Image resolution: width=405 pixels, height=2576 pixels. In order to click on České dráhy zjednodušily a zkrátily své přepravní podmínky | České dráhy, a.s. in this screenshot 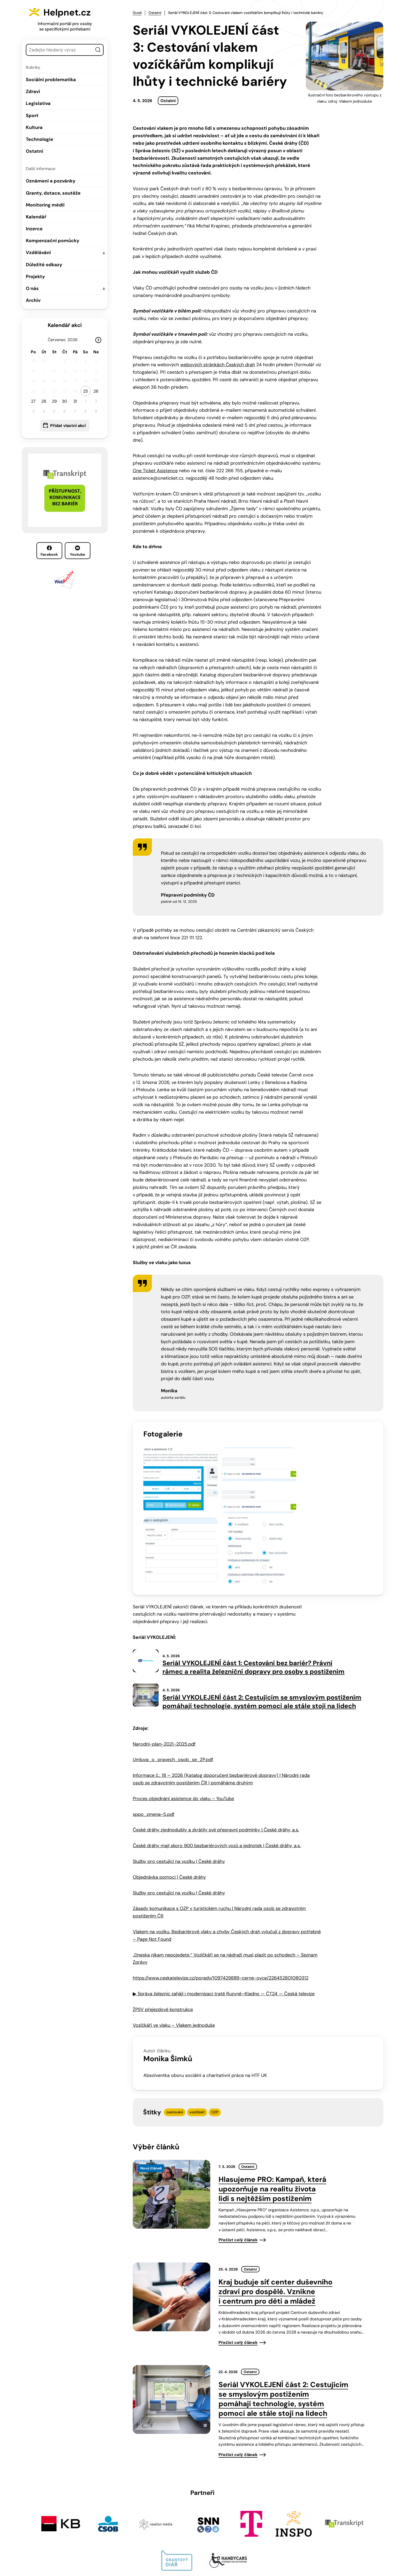, I will do `click(216, 1743)`.